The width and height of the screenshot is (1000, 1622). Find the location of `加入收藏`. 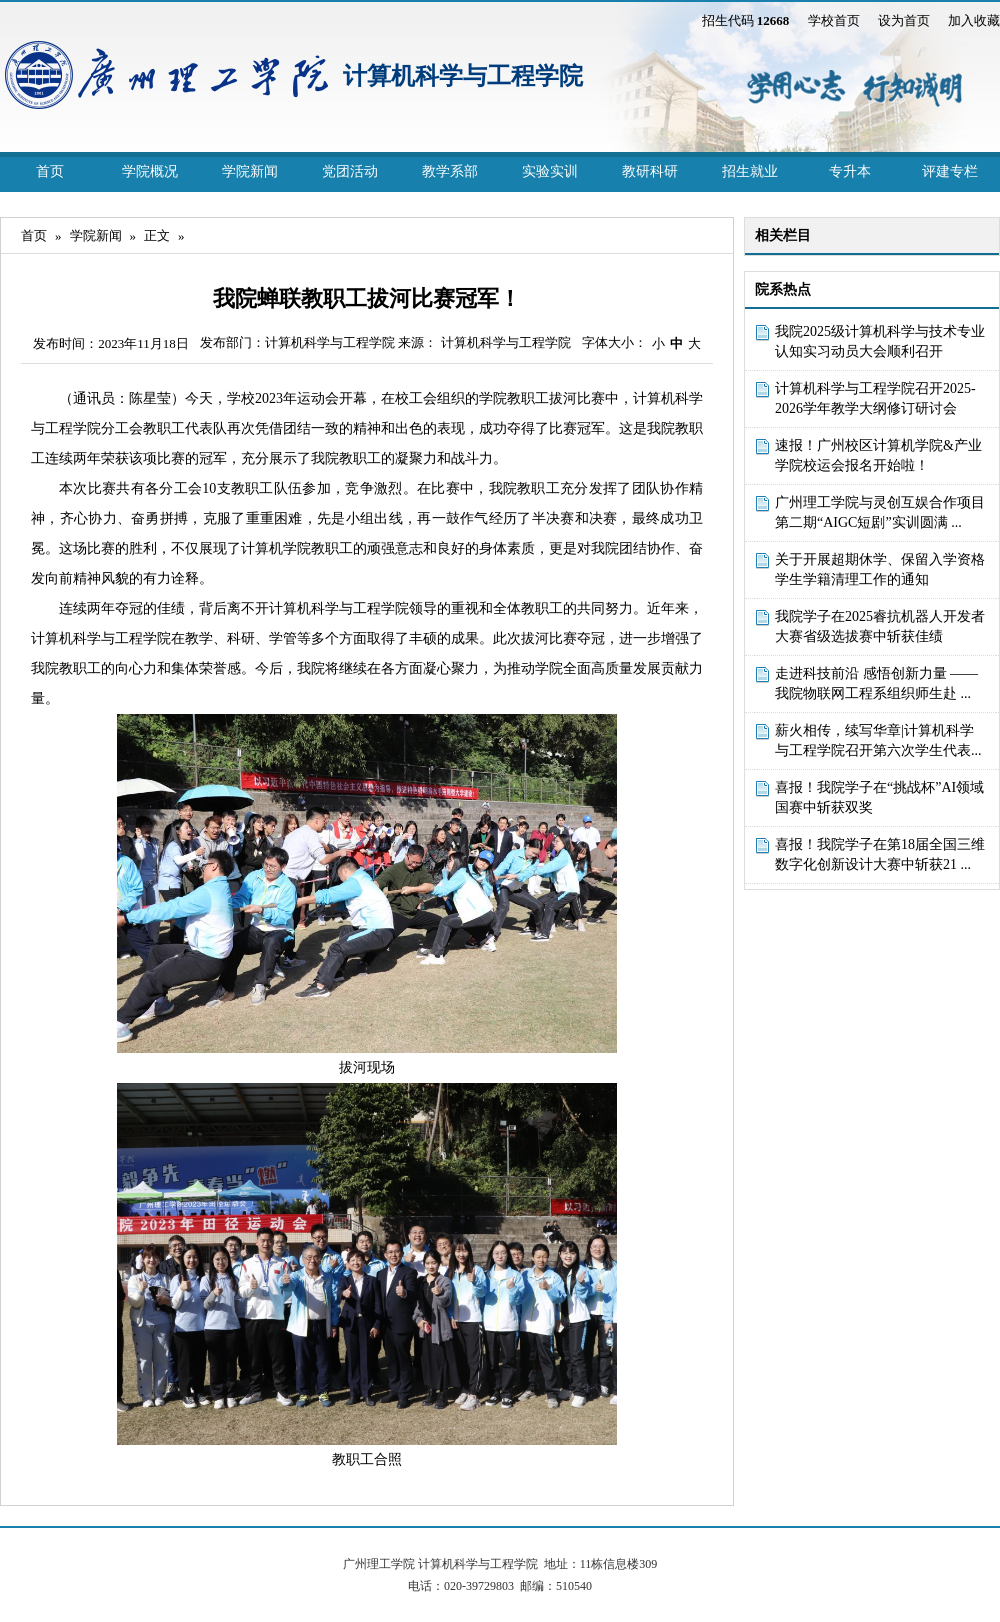

加入收藏 is located at coordinates (974, 20).